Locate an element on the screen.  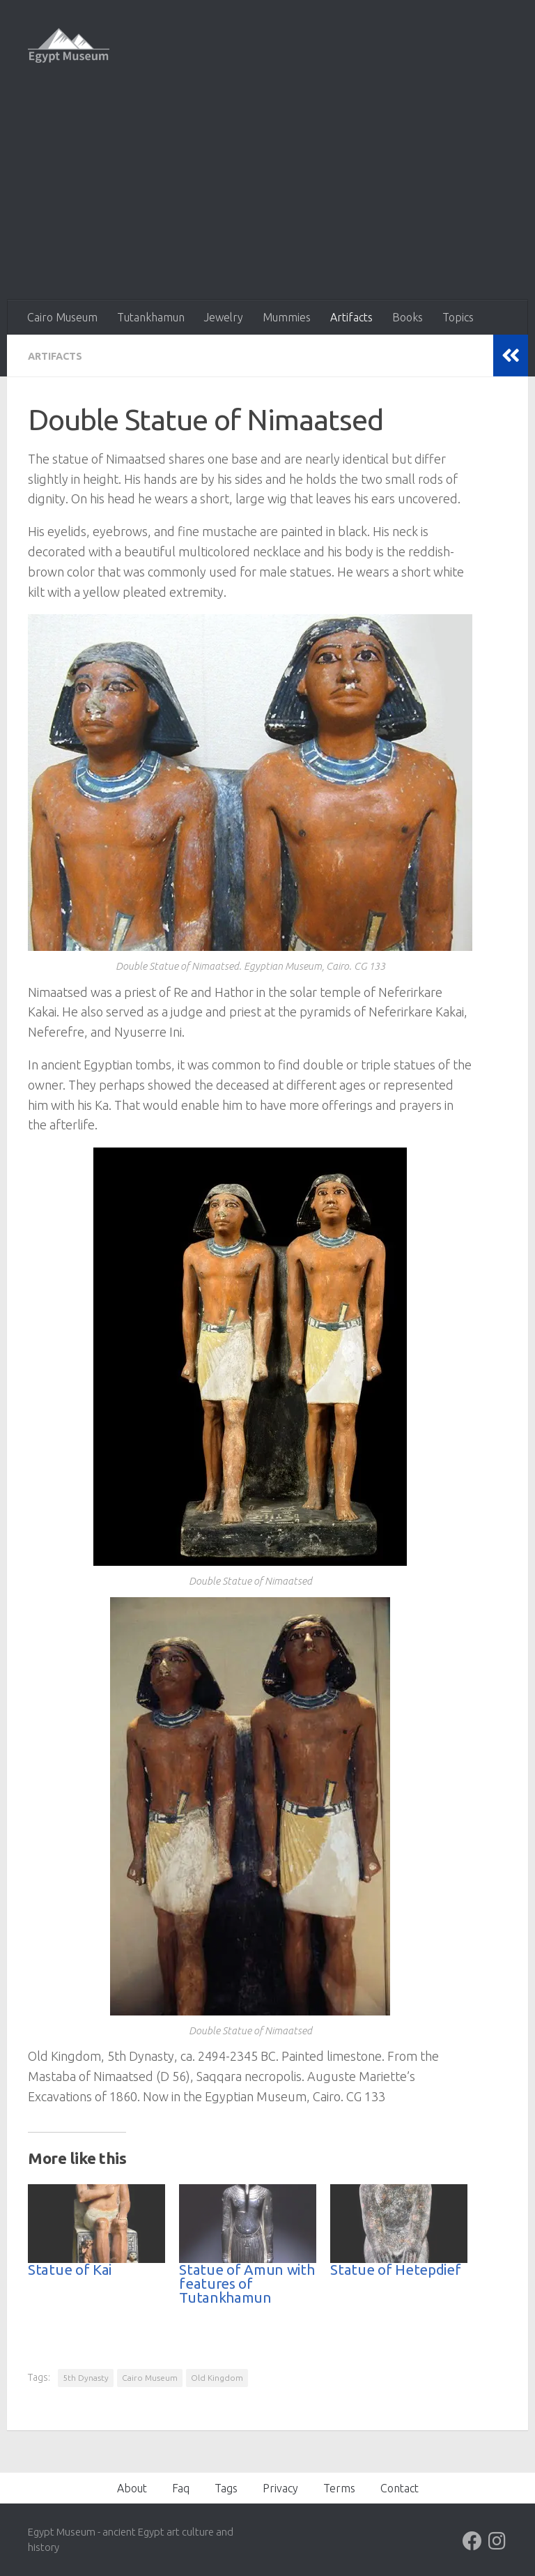
Tags is located at coordinates (226, 2487).